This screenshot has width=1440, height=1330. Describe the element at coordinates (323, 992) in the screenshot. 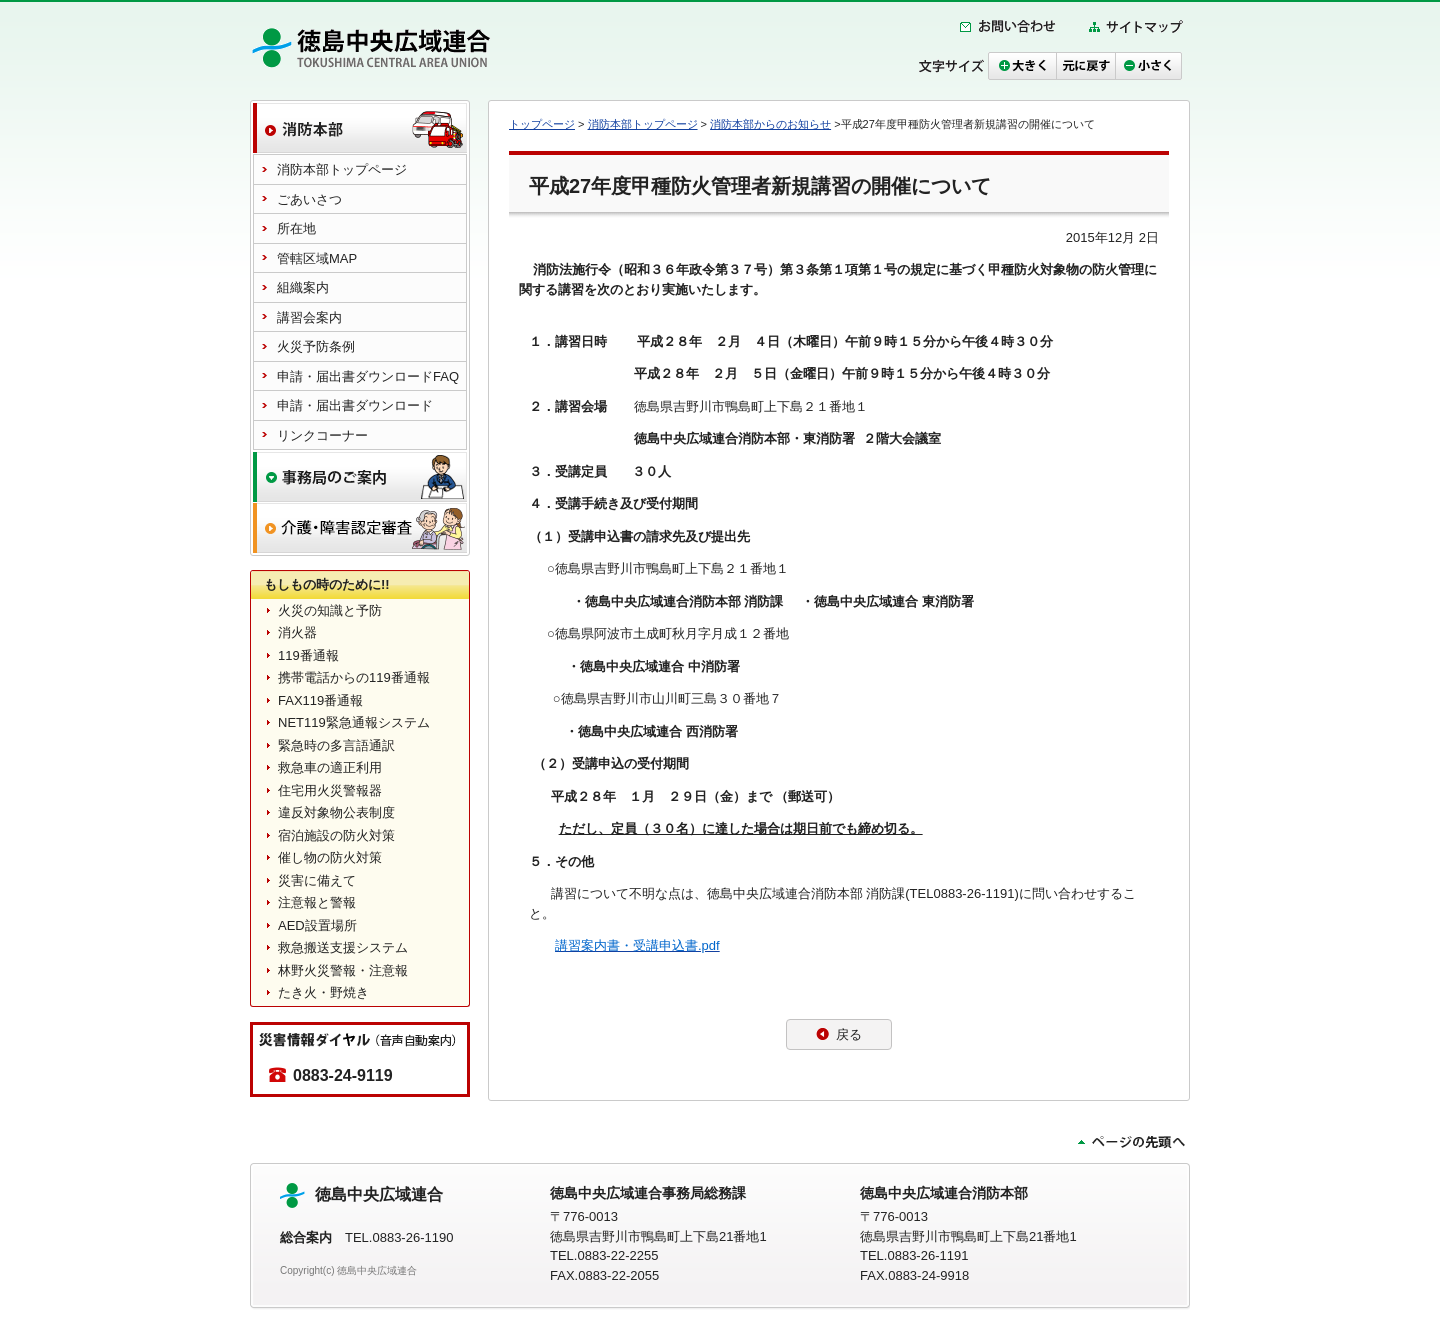

I see `たき火・野焼き` at that location.